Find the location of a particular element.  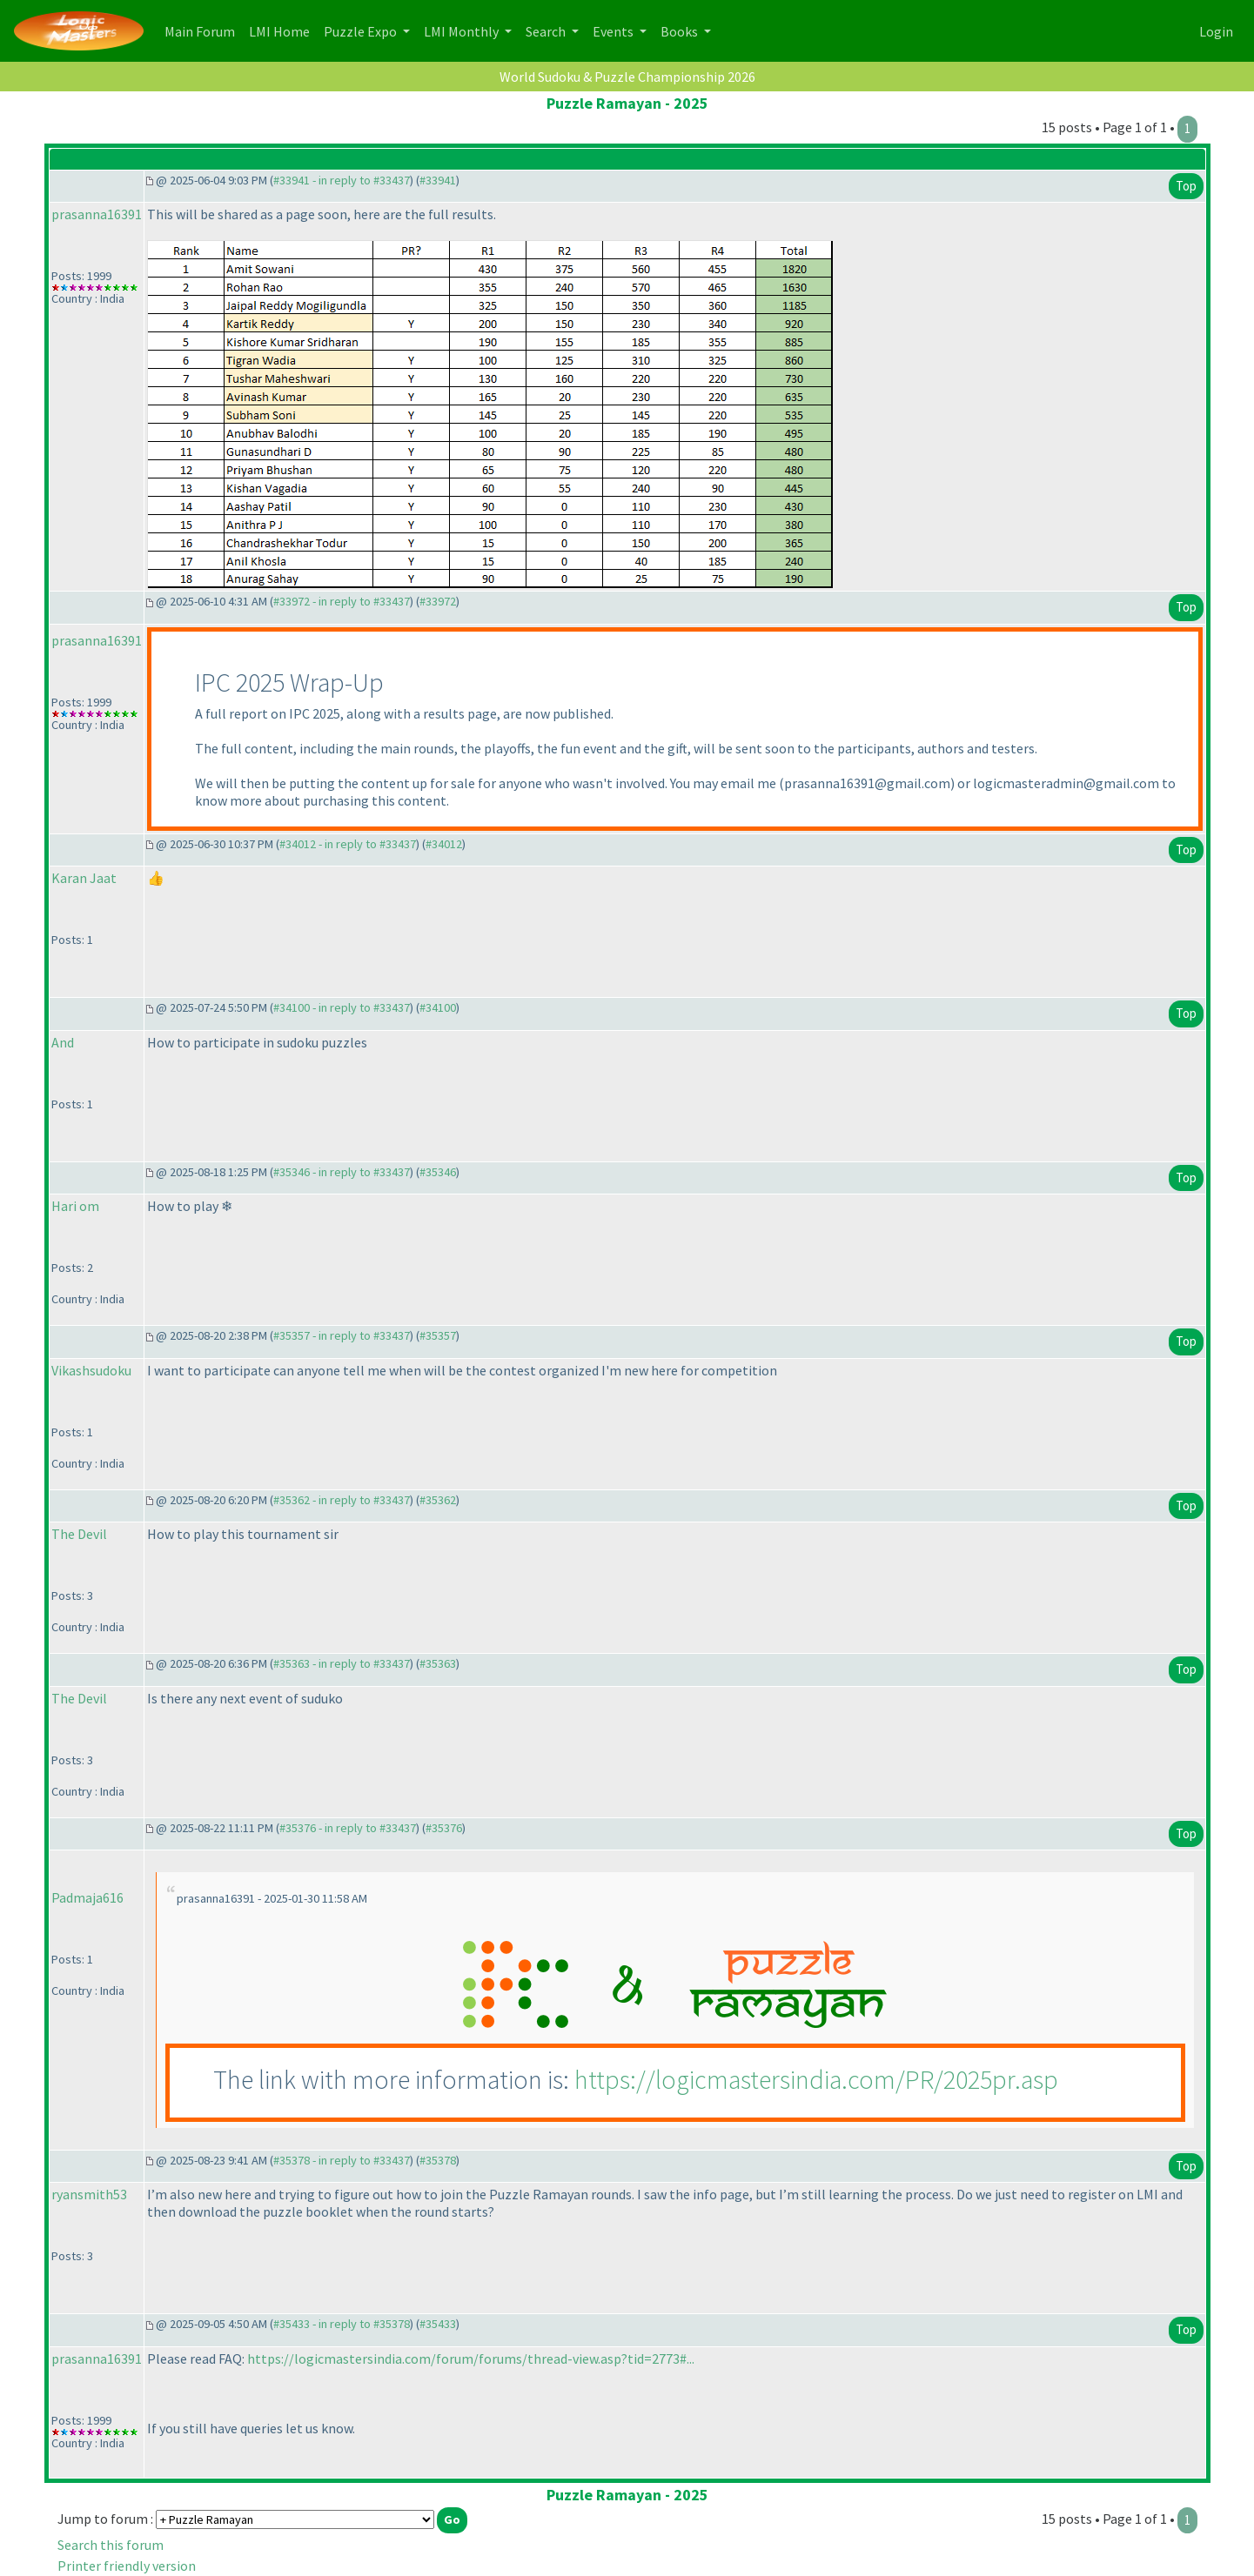

#33972 - in reply to #33437 is located at coordinates (341, 601).